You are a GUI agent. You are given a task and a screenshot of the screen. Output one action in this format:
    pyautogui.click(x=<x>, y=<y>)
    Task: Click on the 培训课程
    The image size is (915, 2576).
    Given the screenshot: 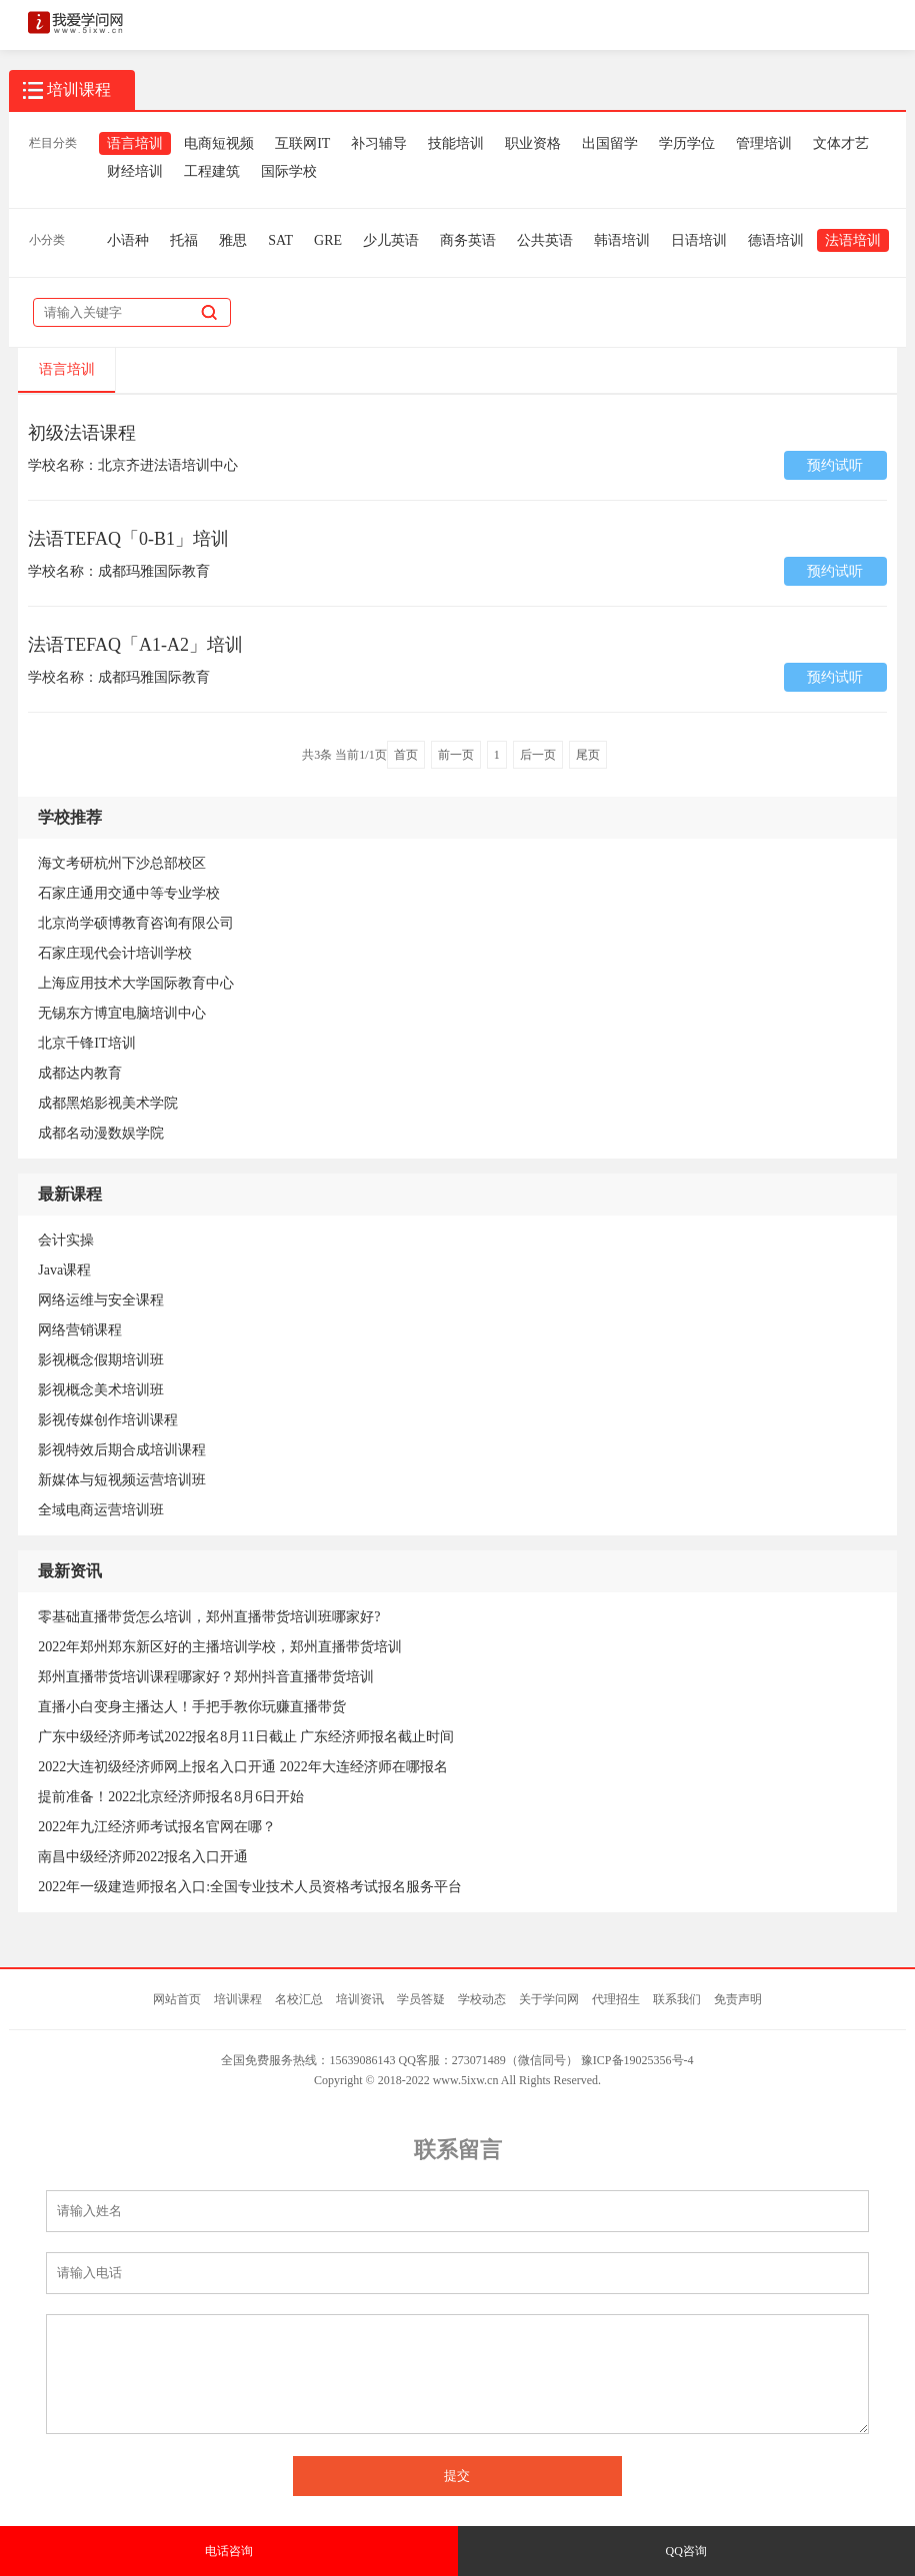 What is the action you would take?
    pyautogui.click(x=238, y=1999)
    